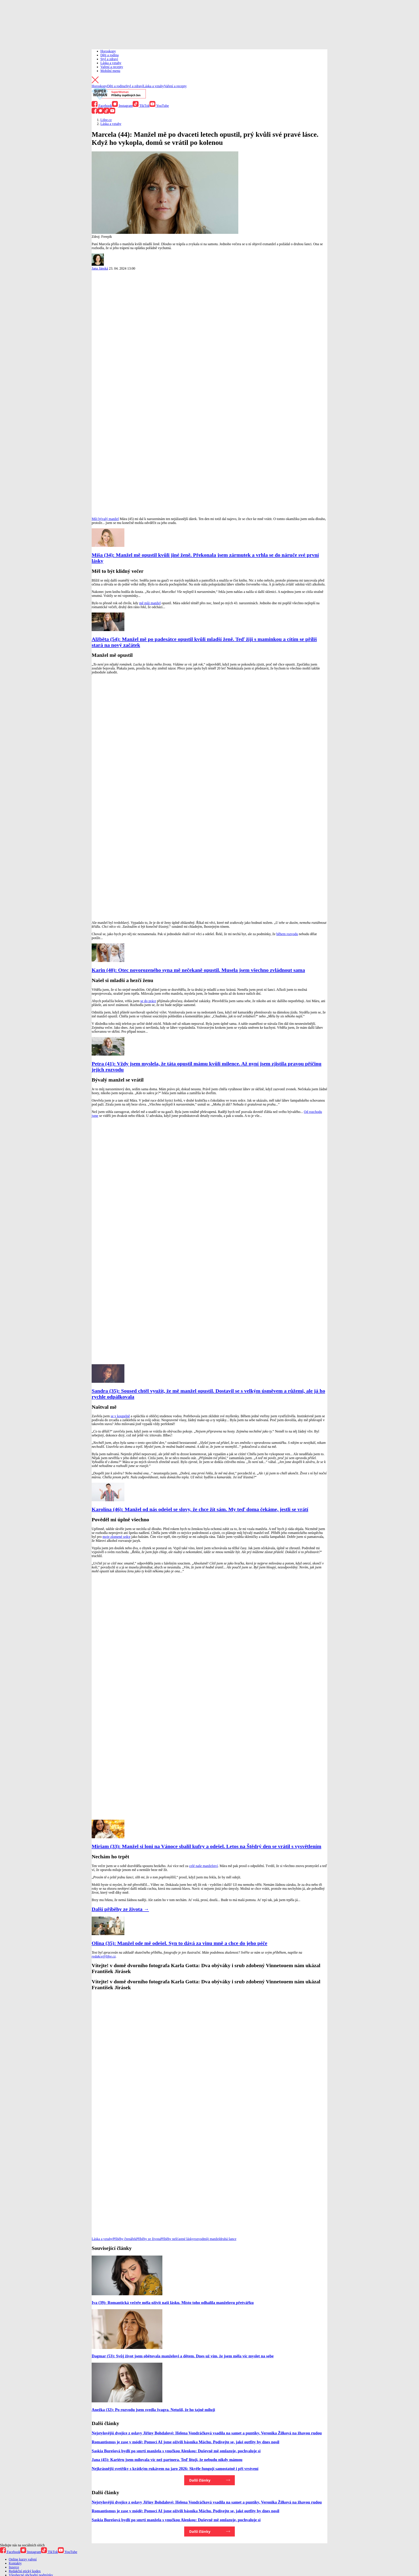  What do you see at coordinates (120, 1416) in the screenshot?
I see `se v koupelně` at bounding box center [120, 1416].